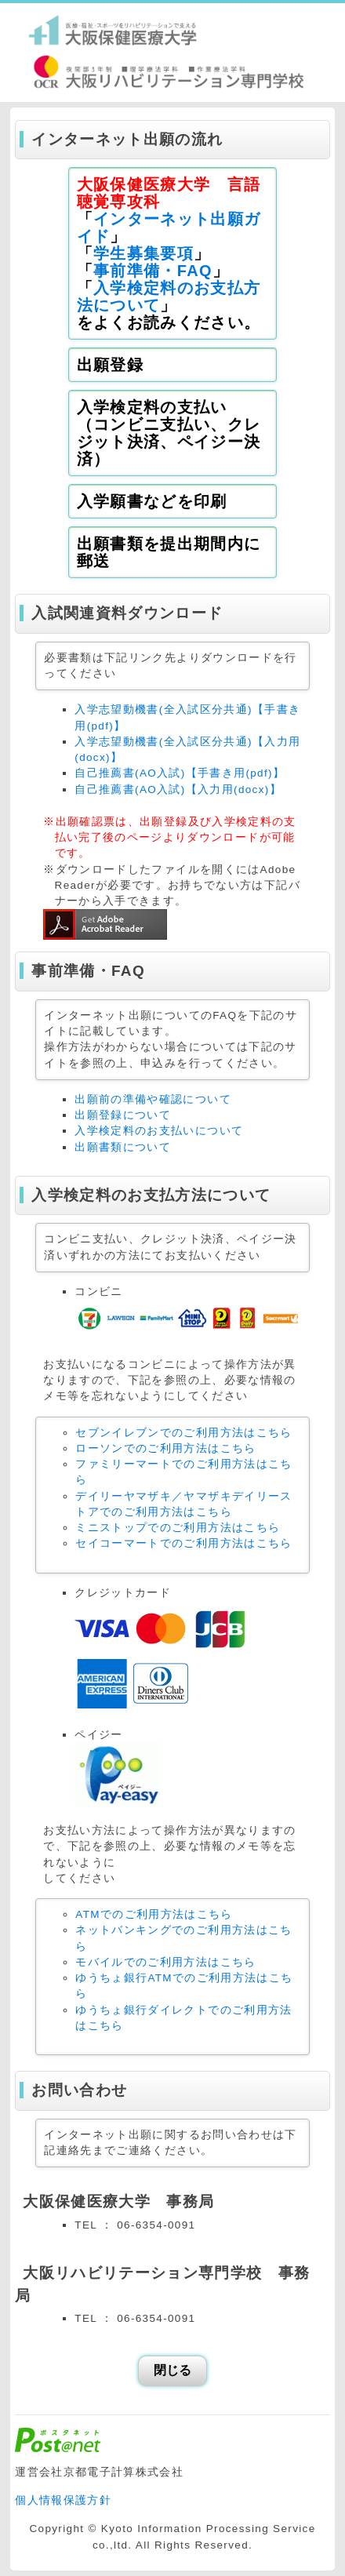 Image resolution: width=345 pixels, height=2576 pixels. Describe the element at coordinates (152, 1099) in the screenshot. I see `出願前の準備や確認について` at that location.